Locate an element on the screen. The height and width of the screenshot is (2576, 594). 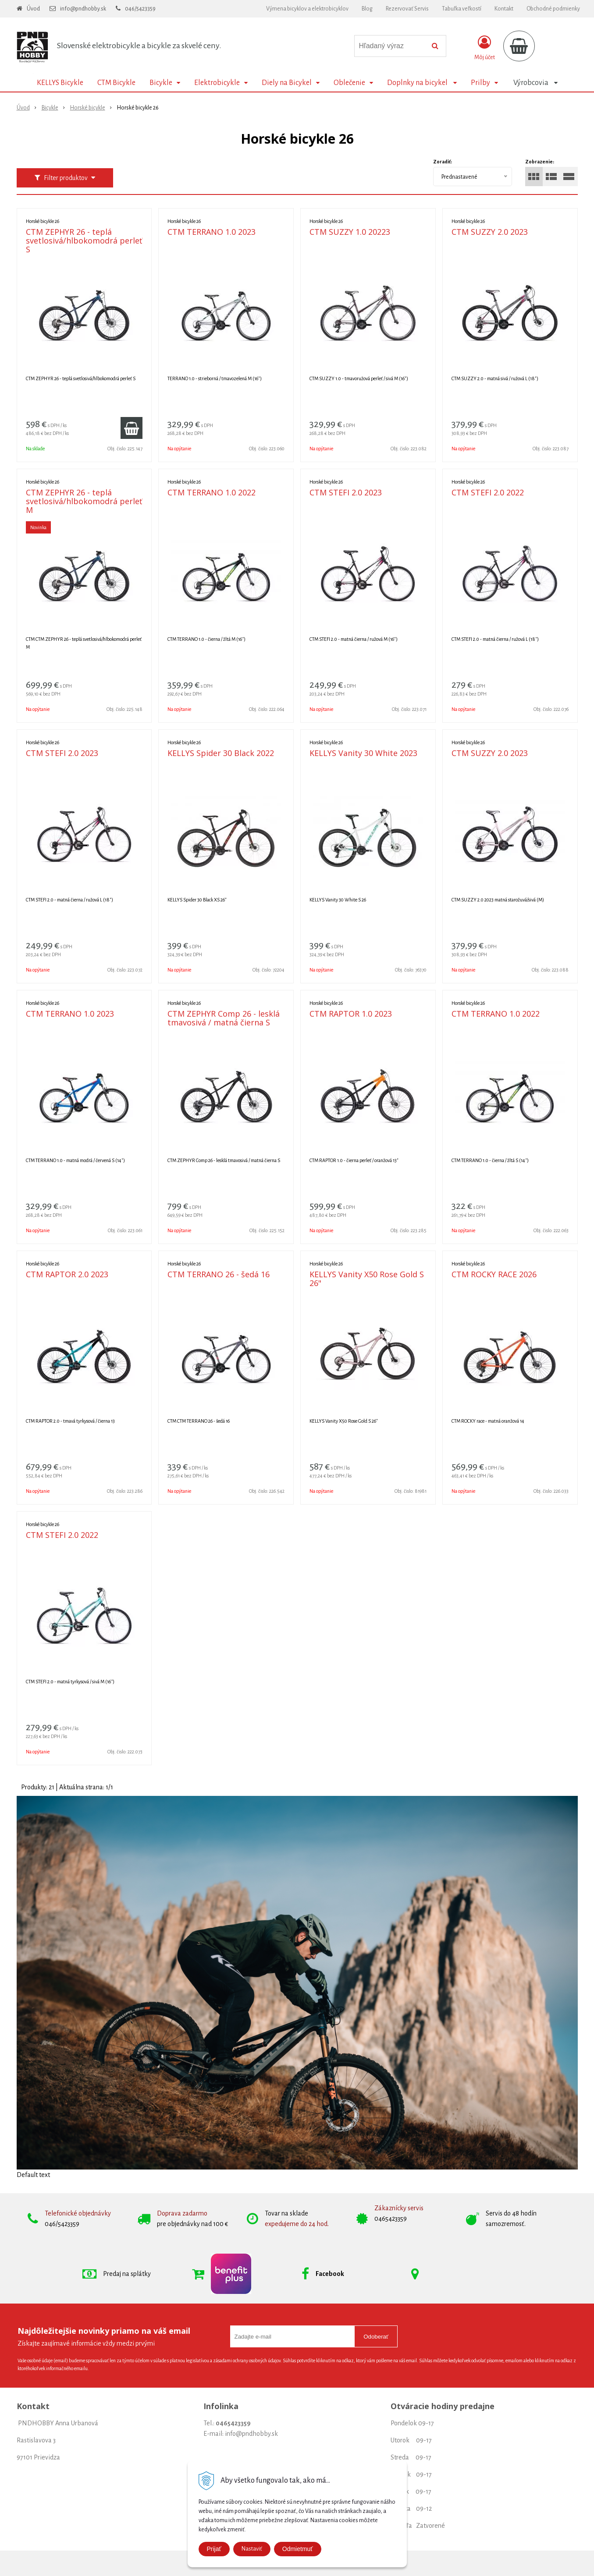
Blog is located at coordinates (367, 9).